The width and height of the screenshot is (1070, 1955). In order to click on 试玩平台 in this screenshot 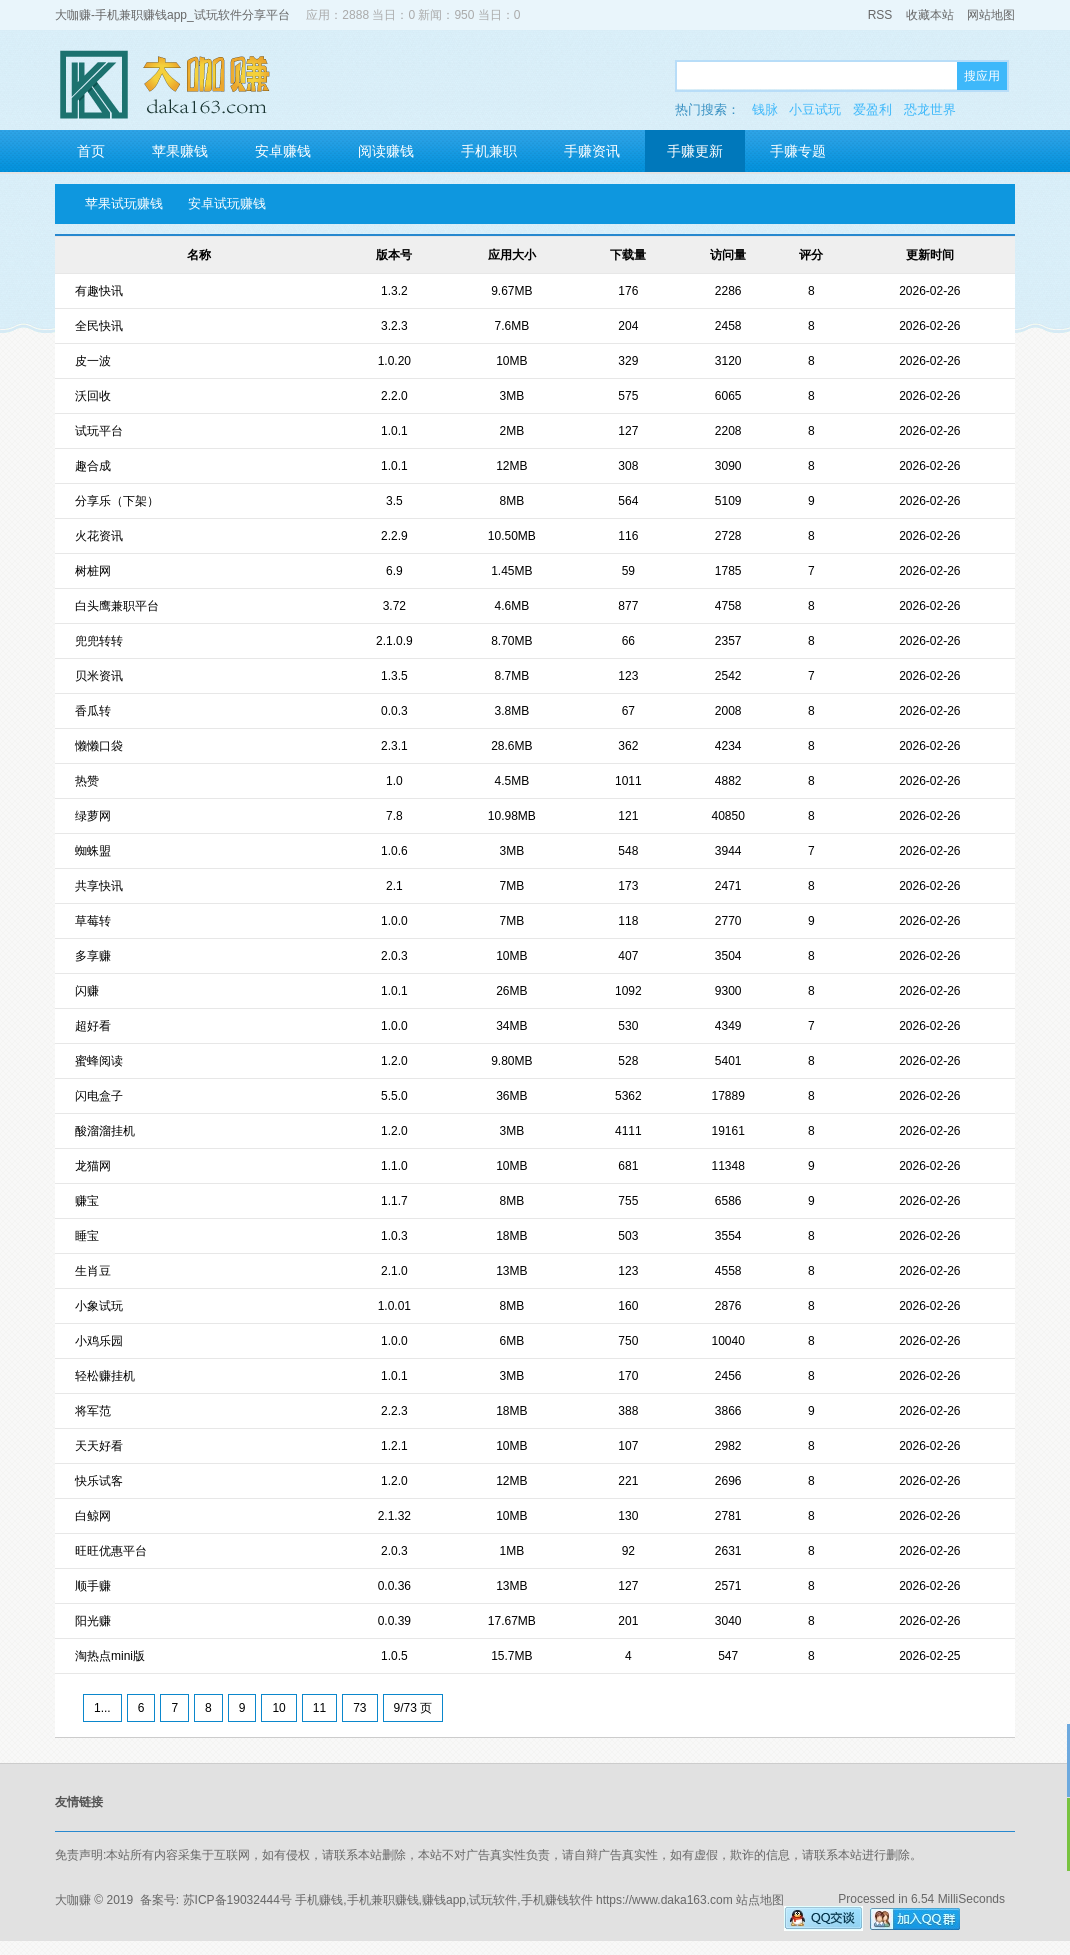, I will do `click(99, 431)`.